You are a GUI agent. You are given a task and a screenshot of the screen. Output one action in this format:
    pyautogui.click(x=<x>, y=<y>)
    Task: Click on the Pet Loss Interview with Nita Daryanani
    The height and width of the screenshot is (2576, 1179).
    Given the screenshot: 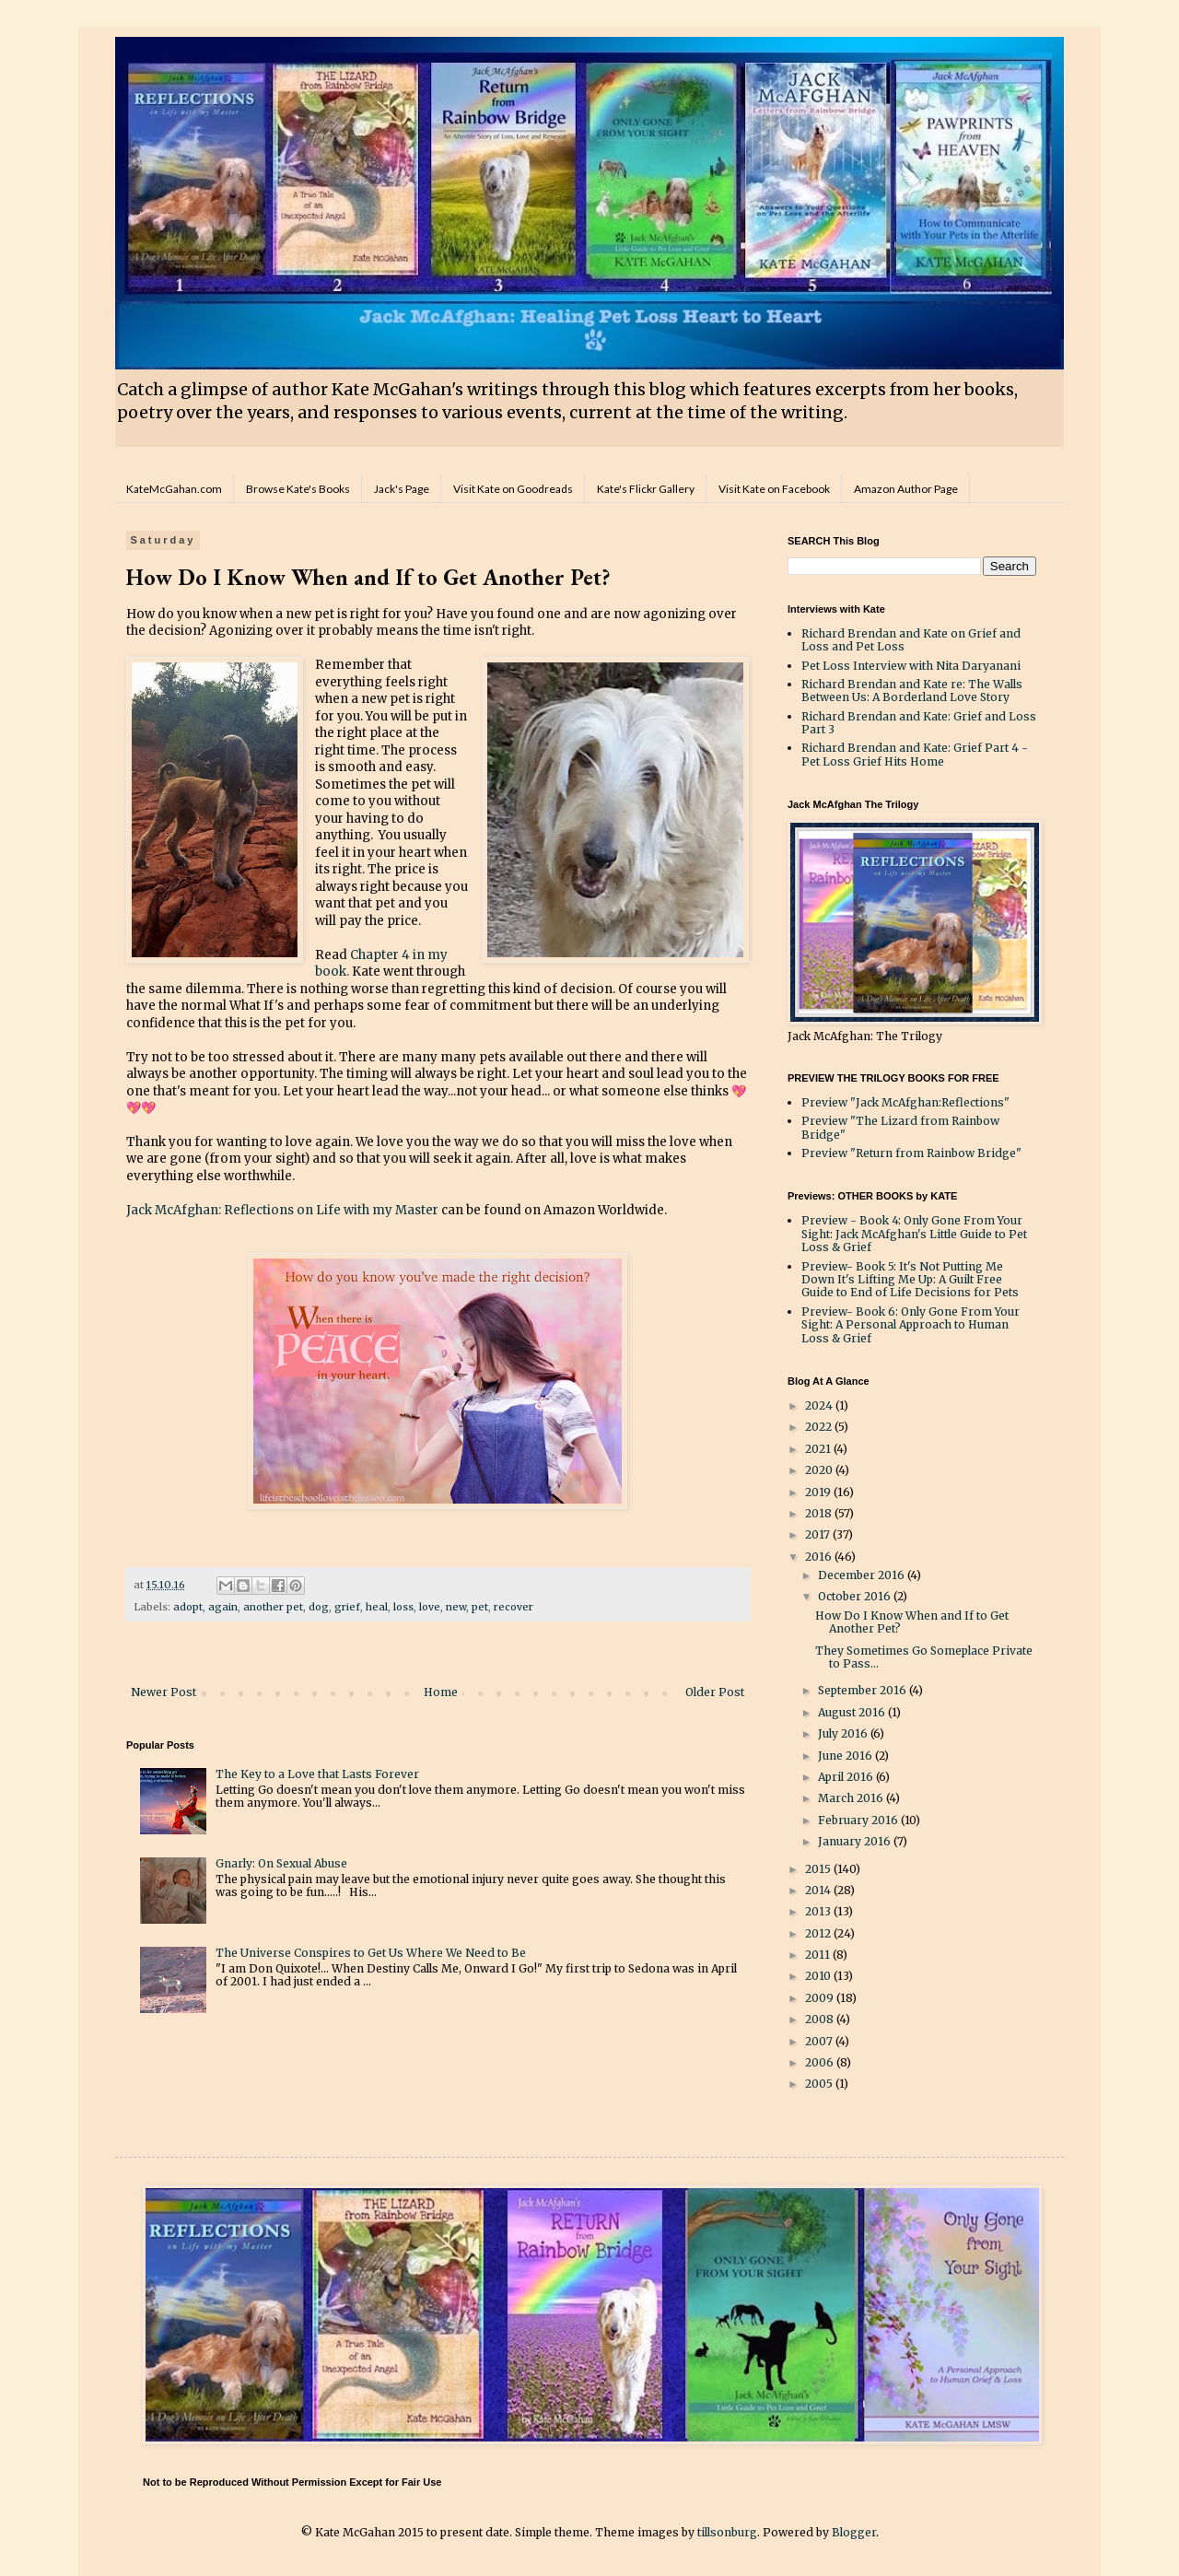 What is the action you would take?
    pyautogui.click(x=911, y=666)
    